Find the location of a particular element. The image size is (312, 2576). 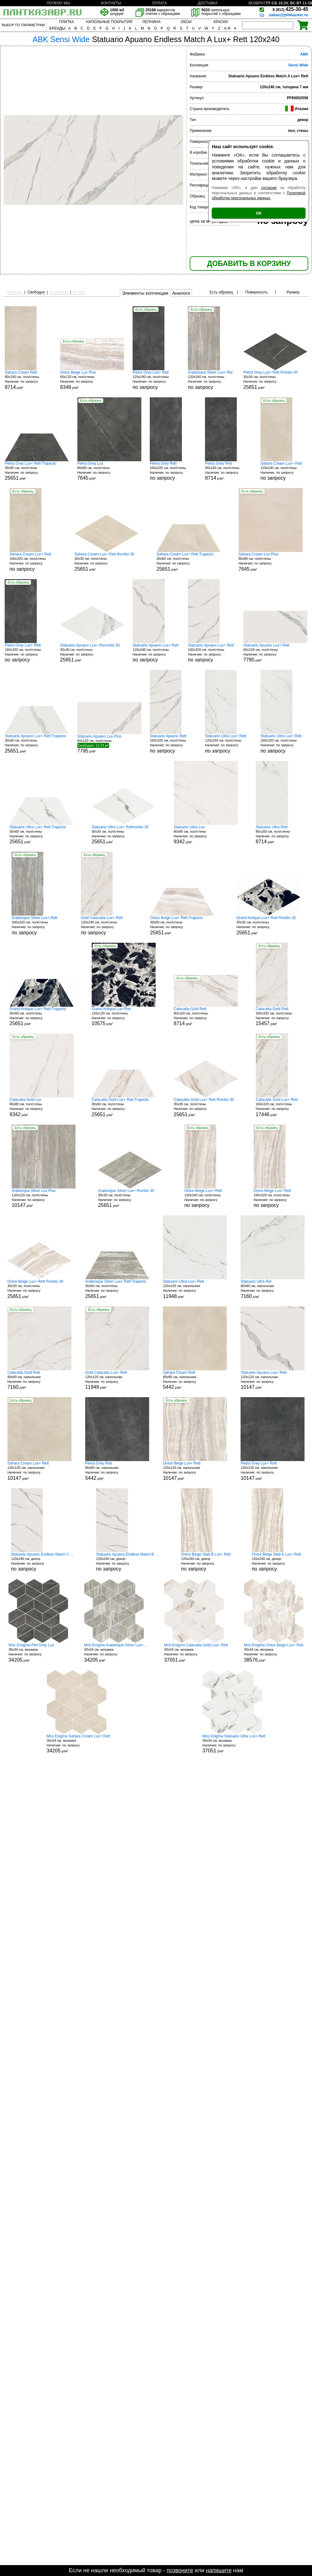

ВОЗВРАТ is located at coordinates (257, 3).